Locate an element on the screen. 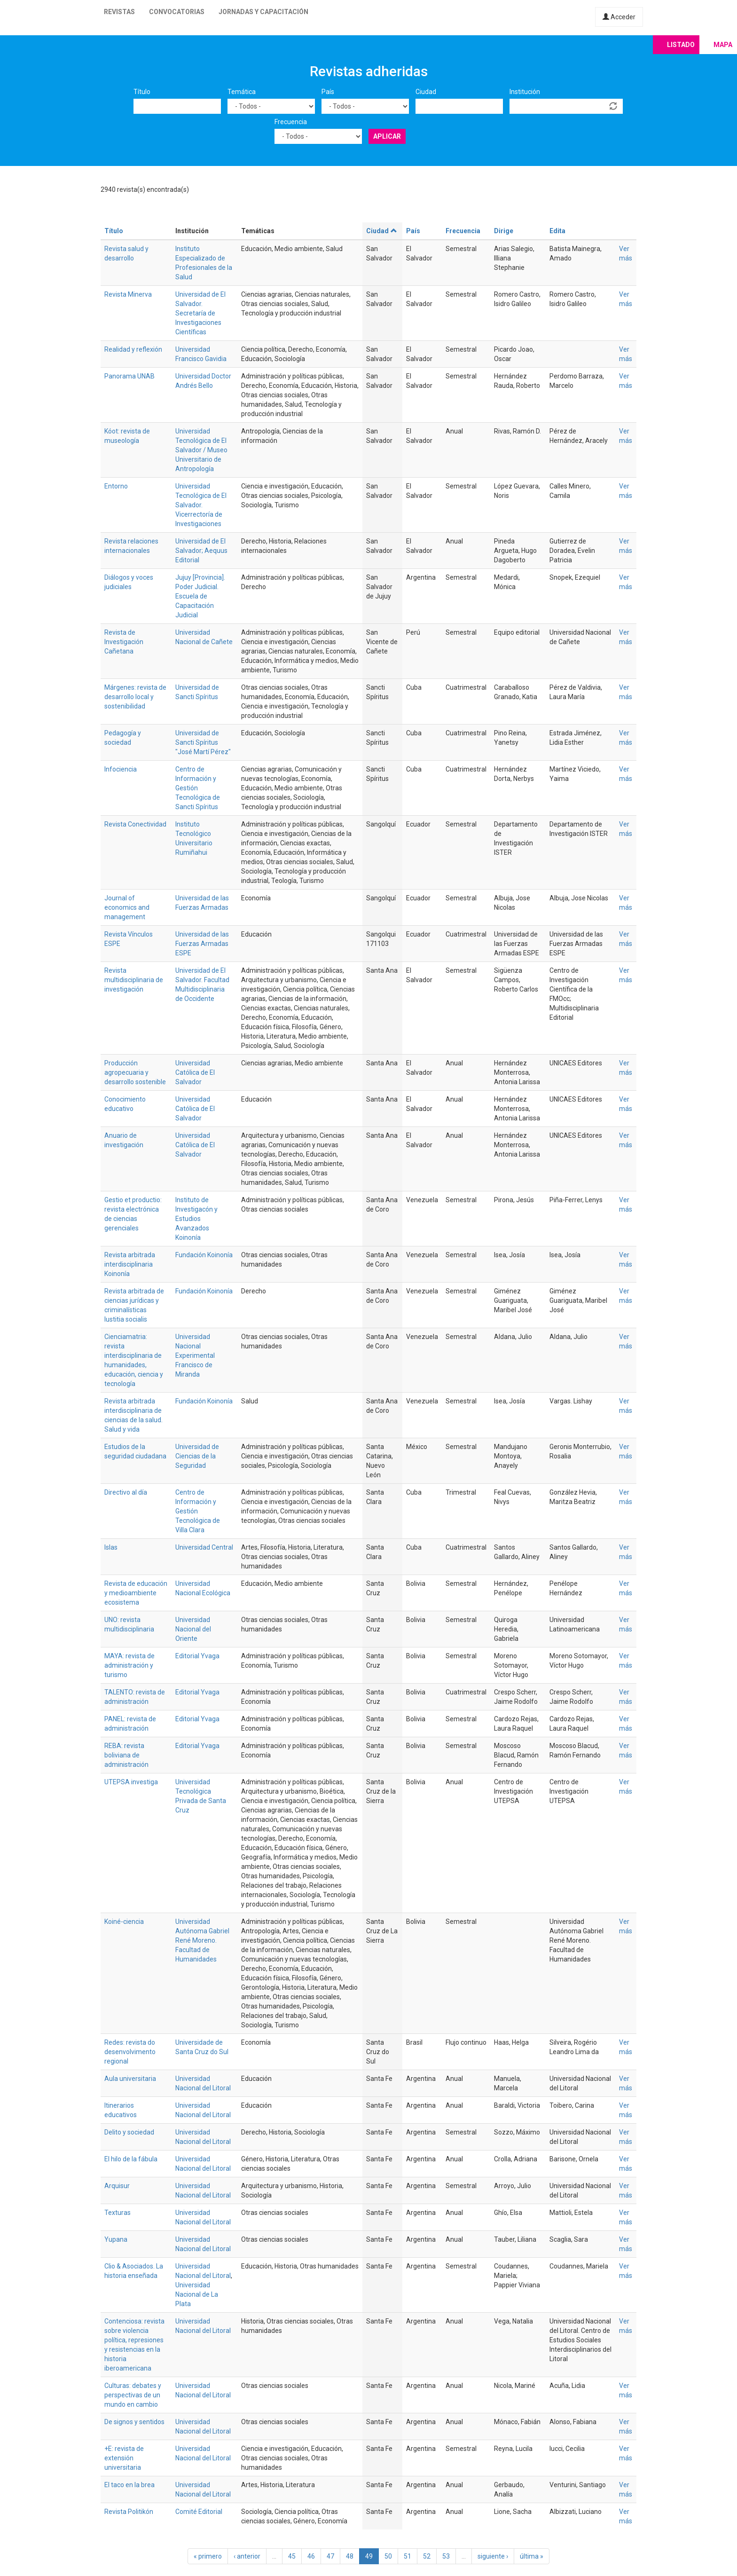 The width and height of the screenshot is (737, 2576). Revista arbitrada interdisciplinaria Koinonía is located at coordinates (129, 1264).